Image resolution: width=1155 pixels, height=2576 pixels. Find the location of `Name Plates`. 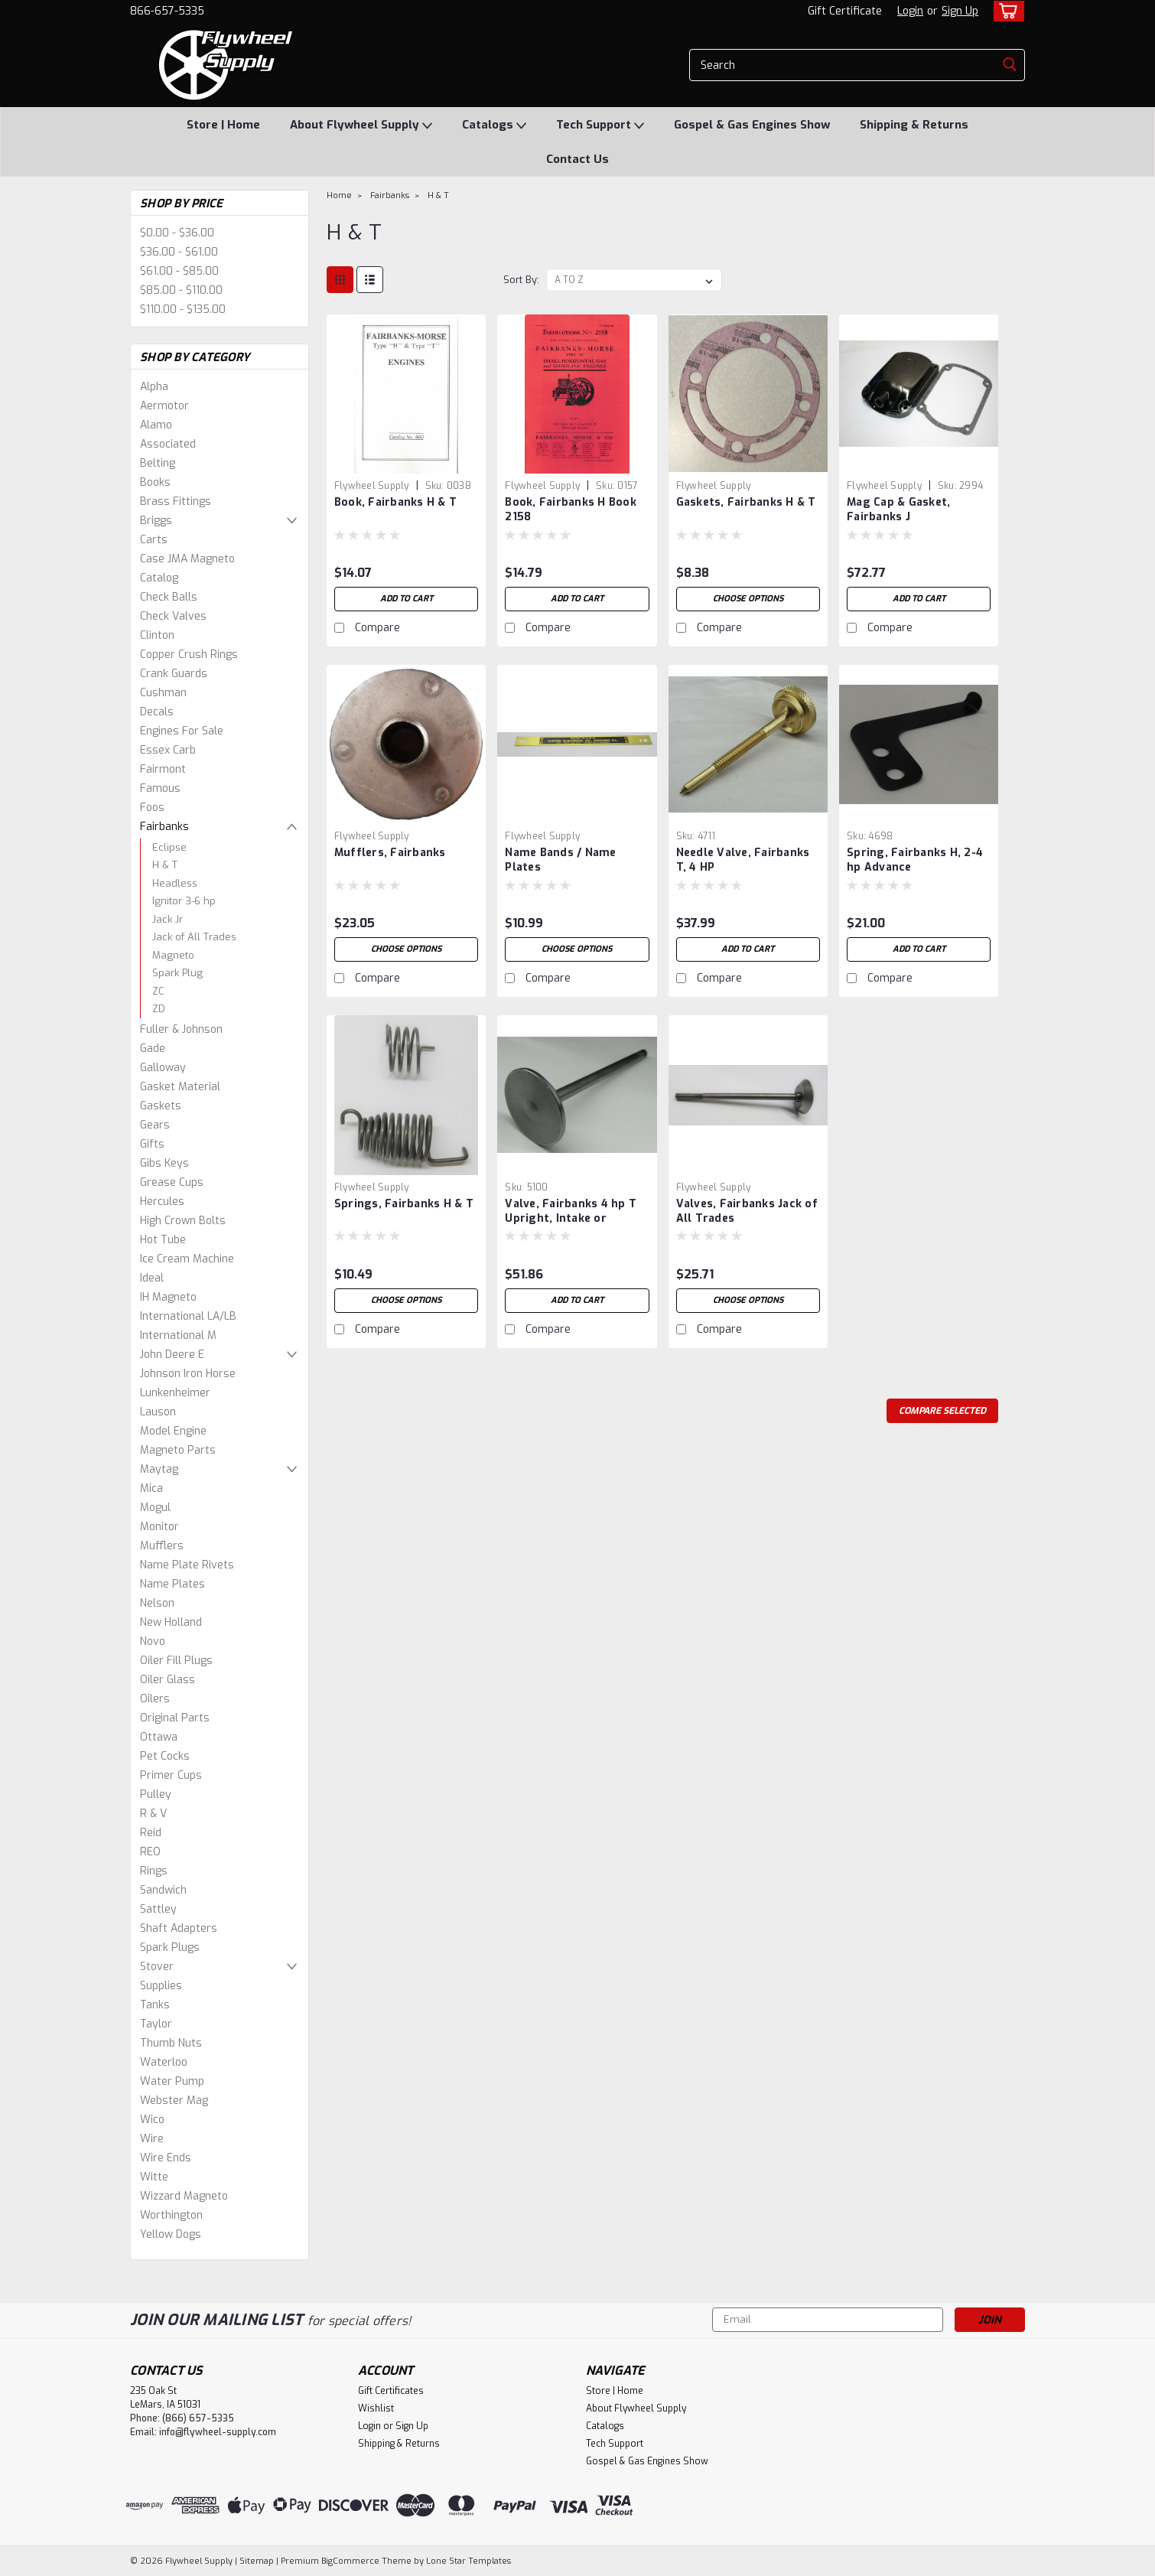

Name Plates is located at coordinates (172, 1584).